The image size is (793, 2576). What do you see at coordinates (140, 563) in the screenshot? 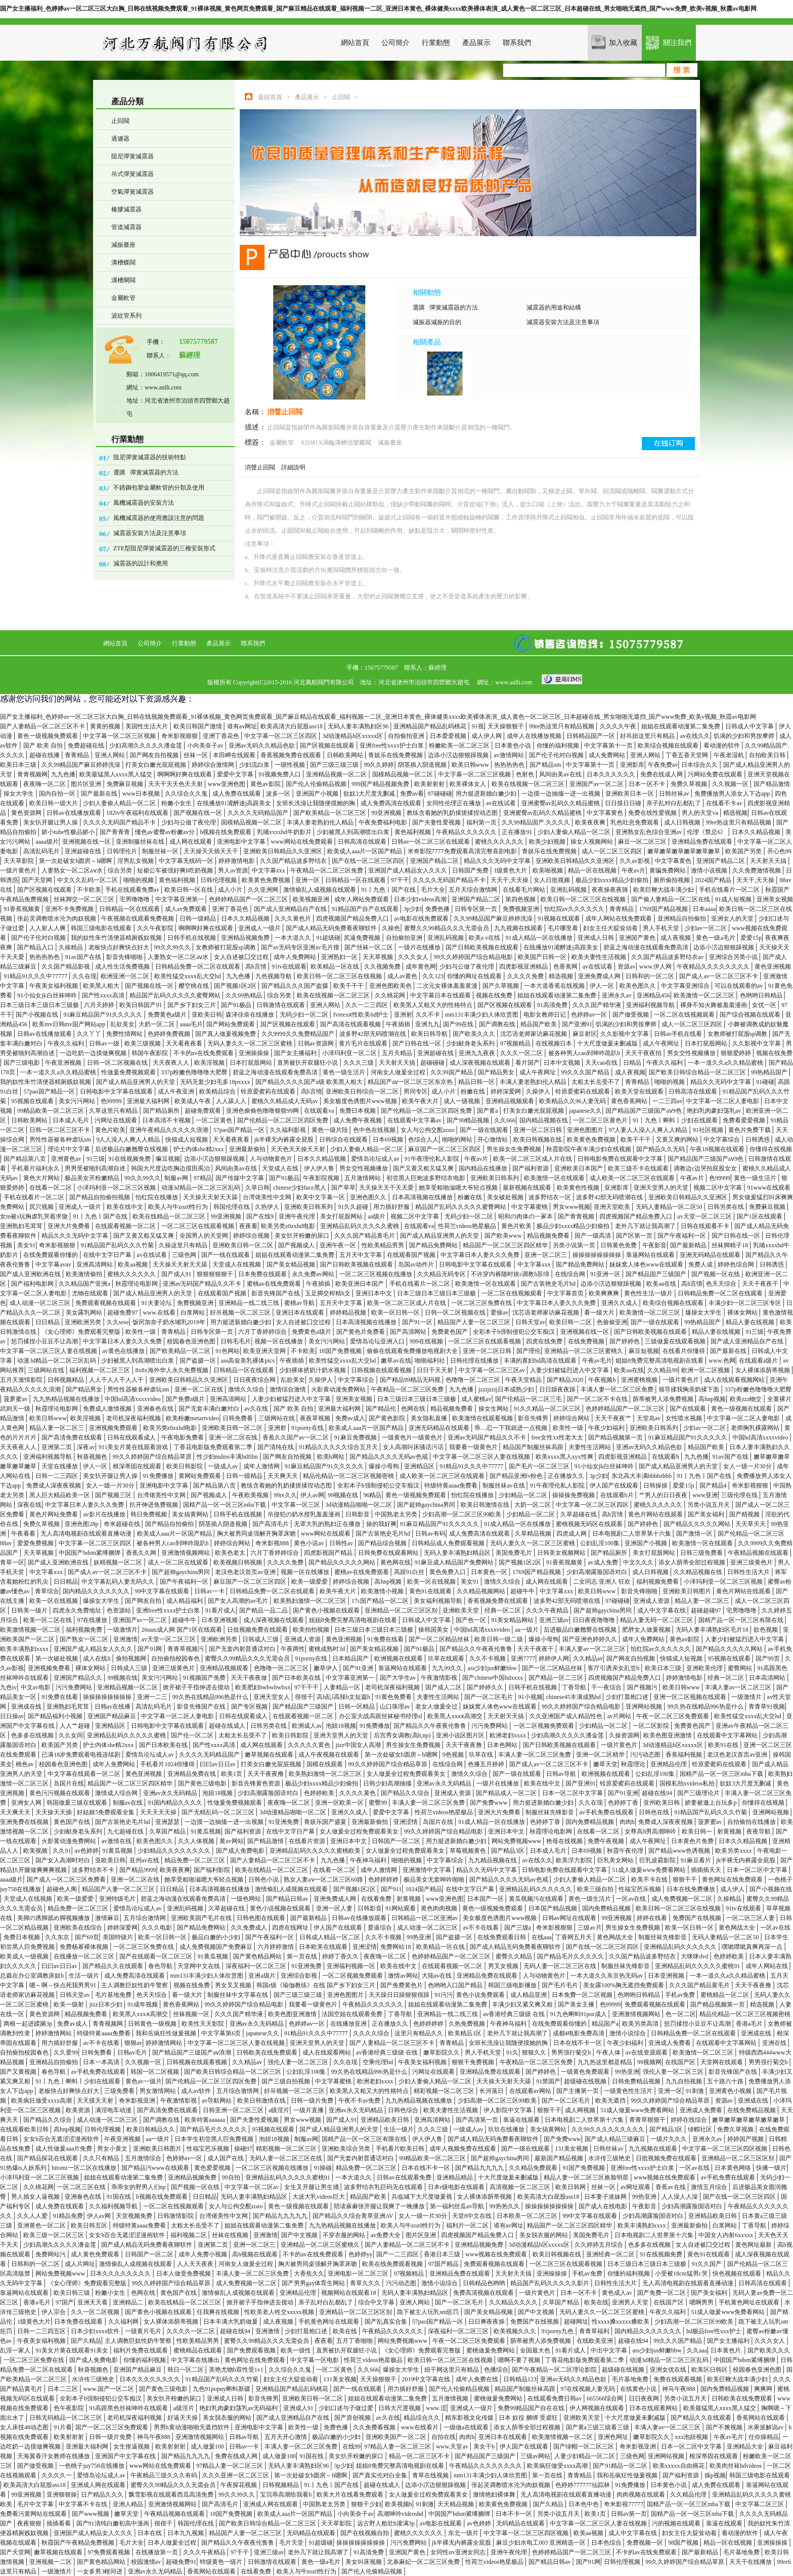
I see `減震器的設計和應用` at bounding box center [140, 563].